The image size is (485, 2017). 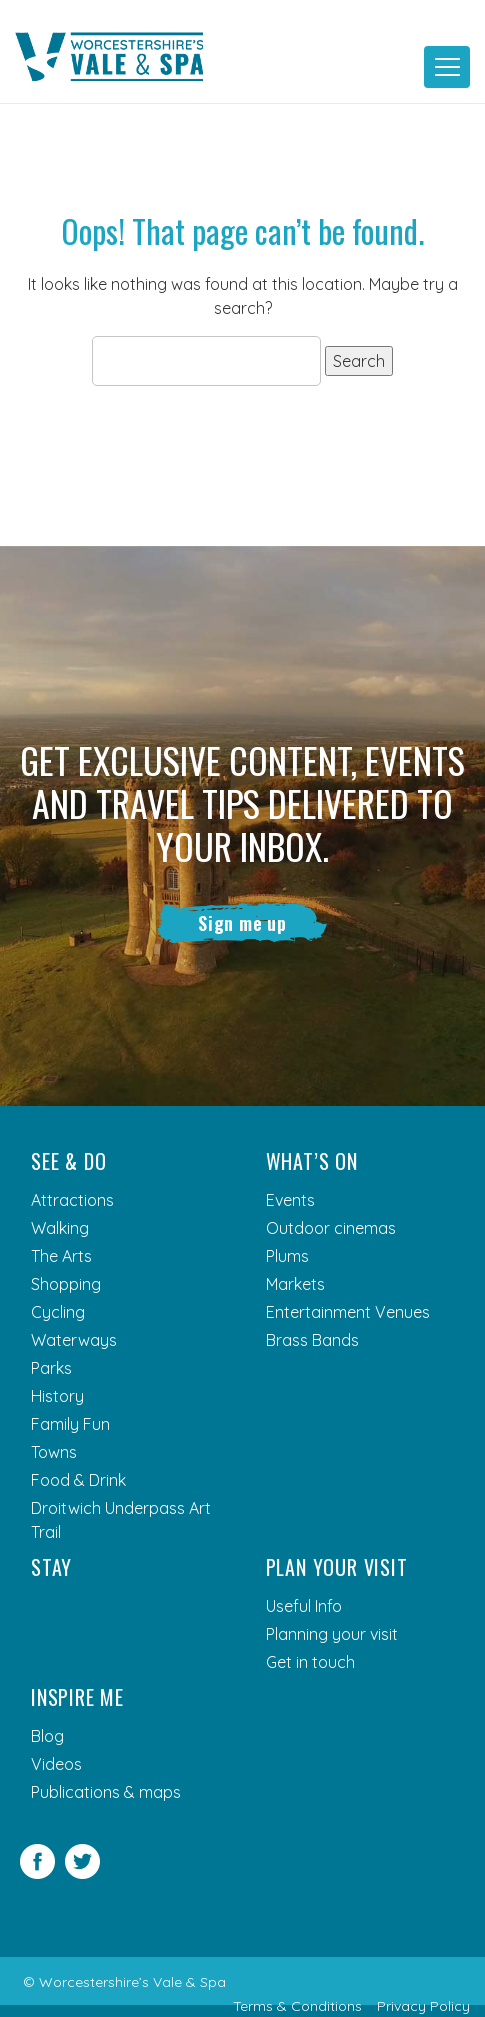 I want to click on See & Do, so click(x=68, y=1162).